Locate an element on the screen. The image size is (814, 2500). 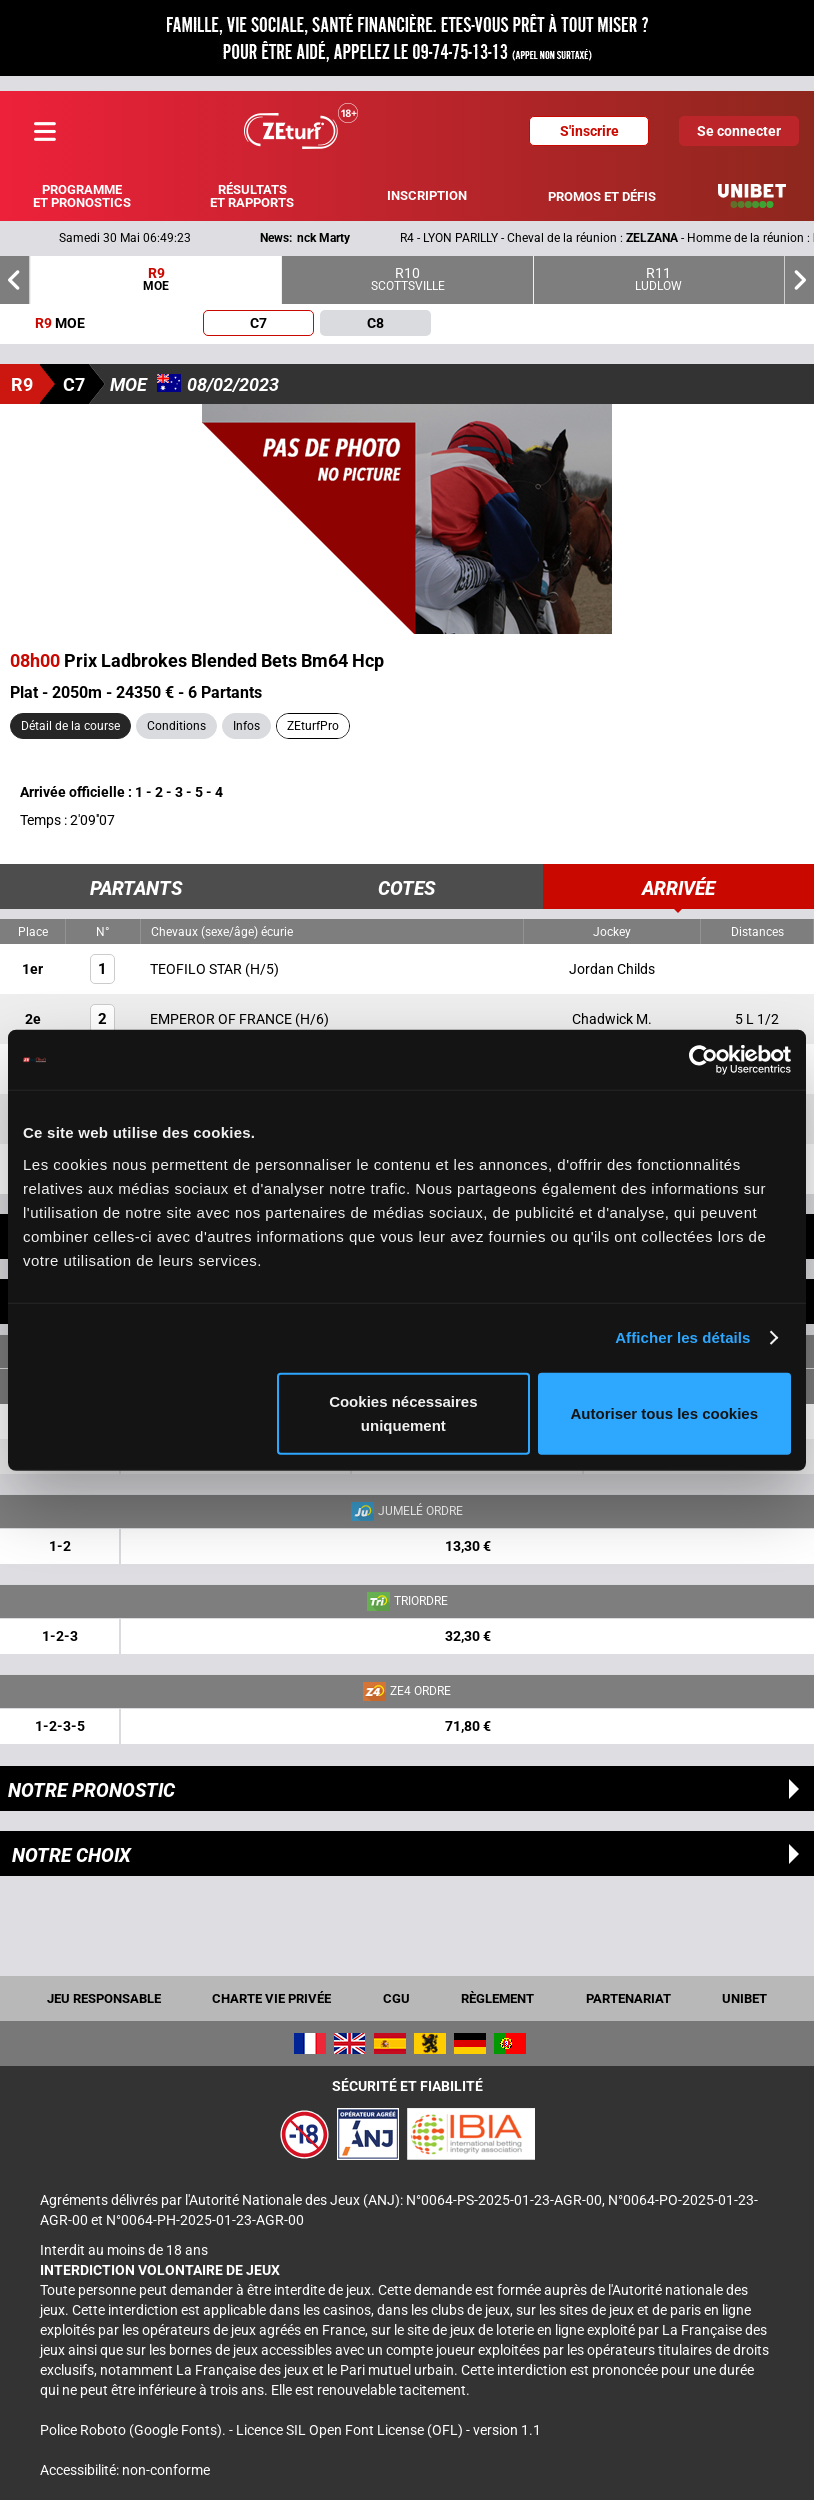
Conditions is located at coordinates (176, 726).